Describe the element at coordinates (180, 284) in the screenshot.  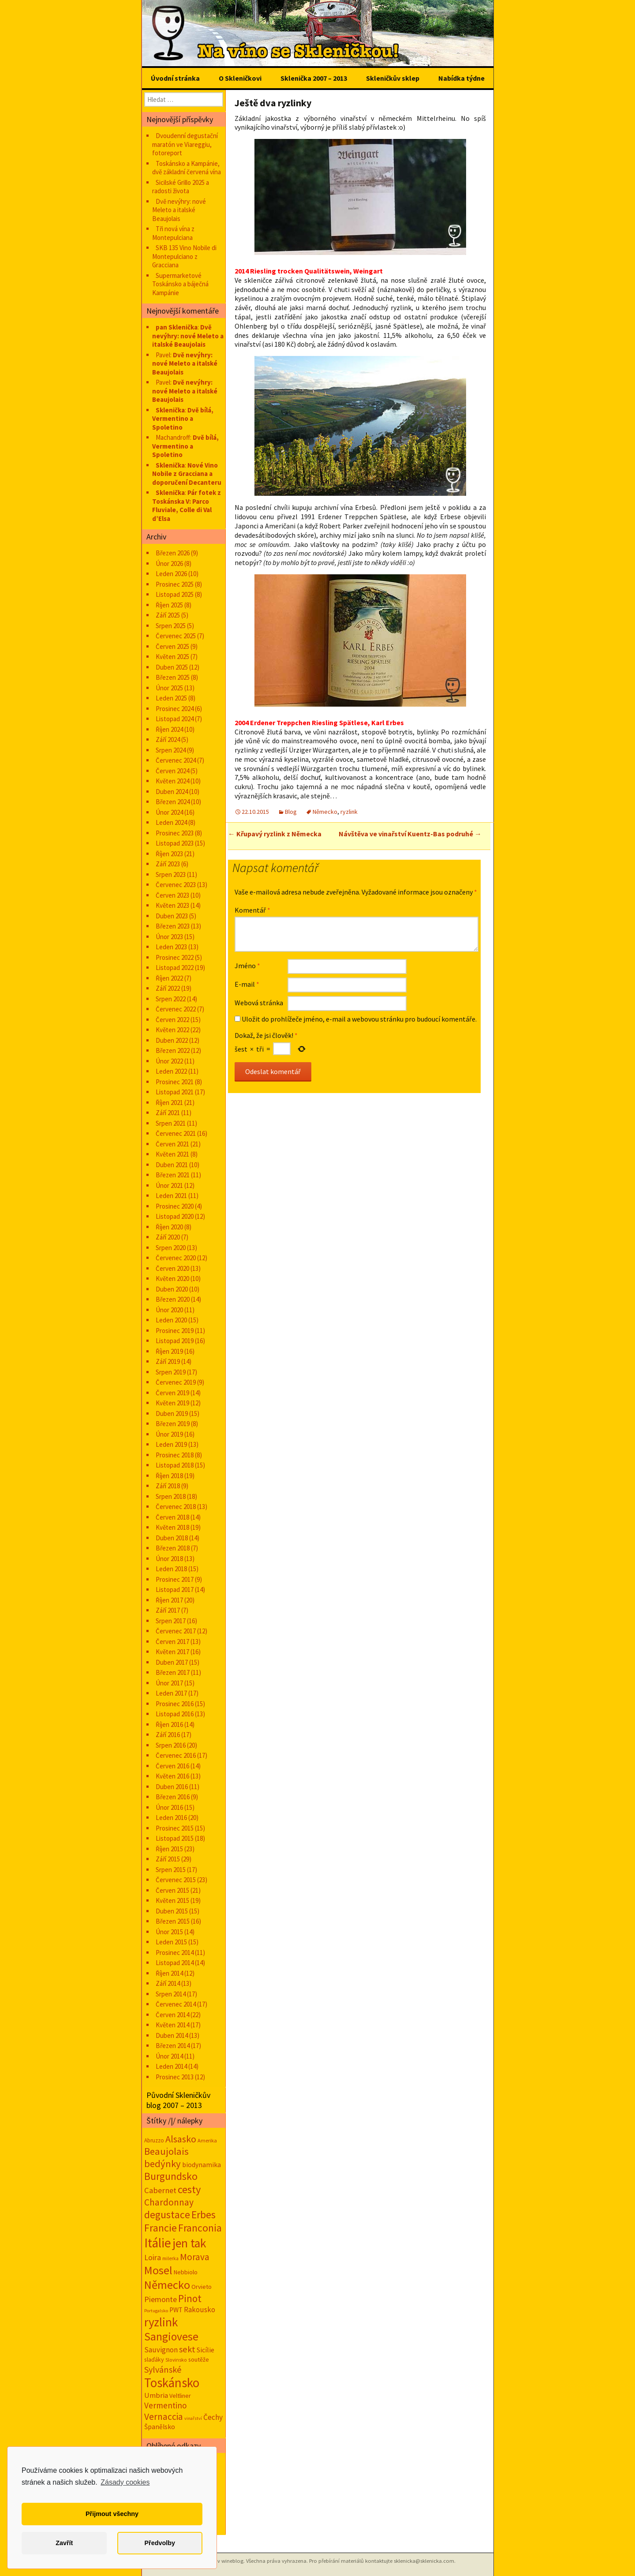
I see `Supermarketové Toskánsko a báječná Kampánie` at that location.